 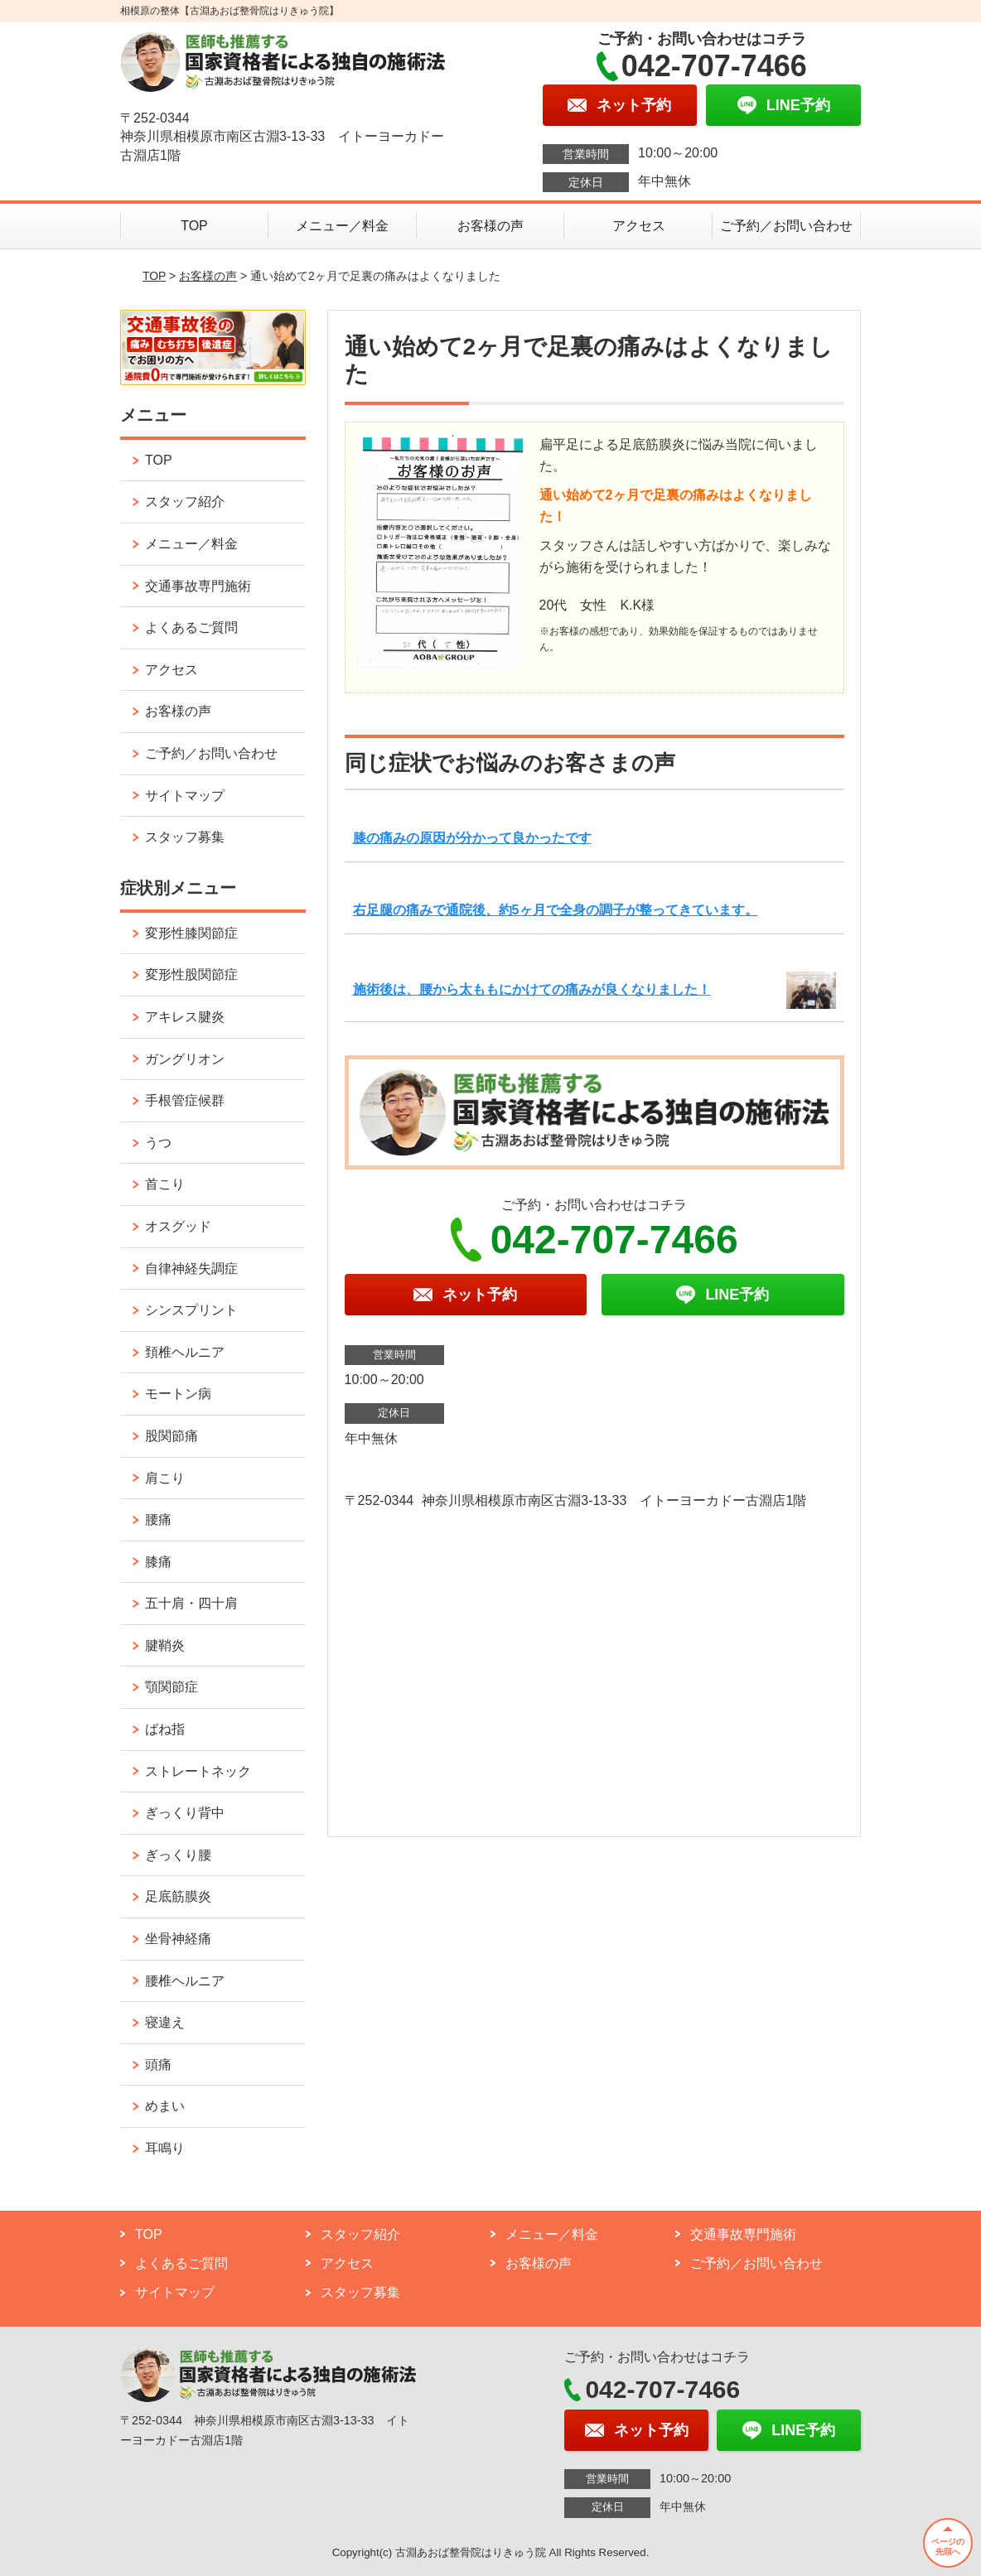 I want to click on ご予約／お問い合わせ, so click(x=786, y=226).